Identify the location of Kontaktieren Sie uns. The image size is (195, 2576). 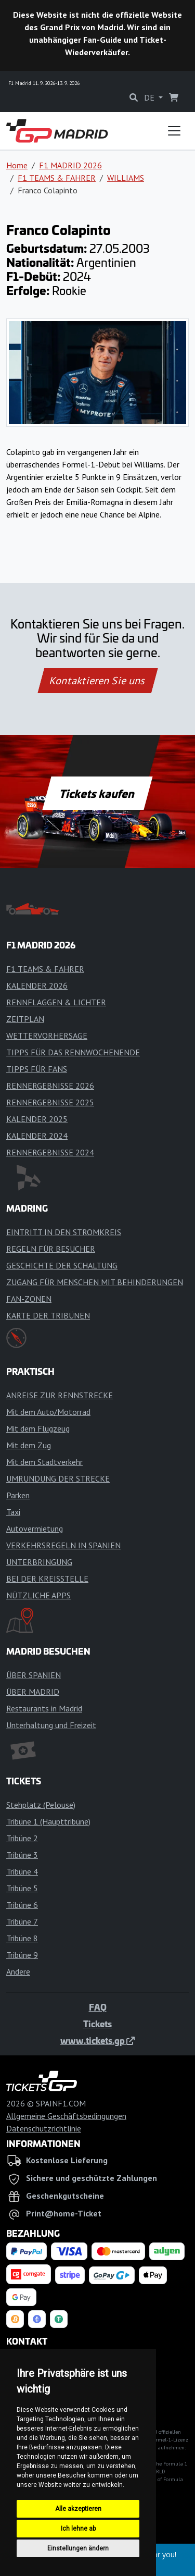
(97, 680).